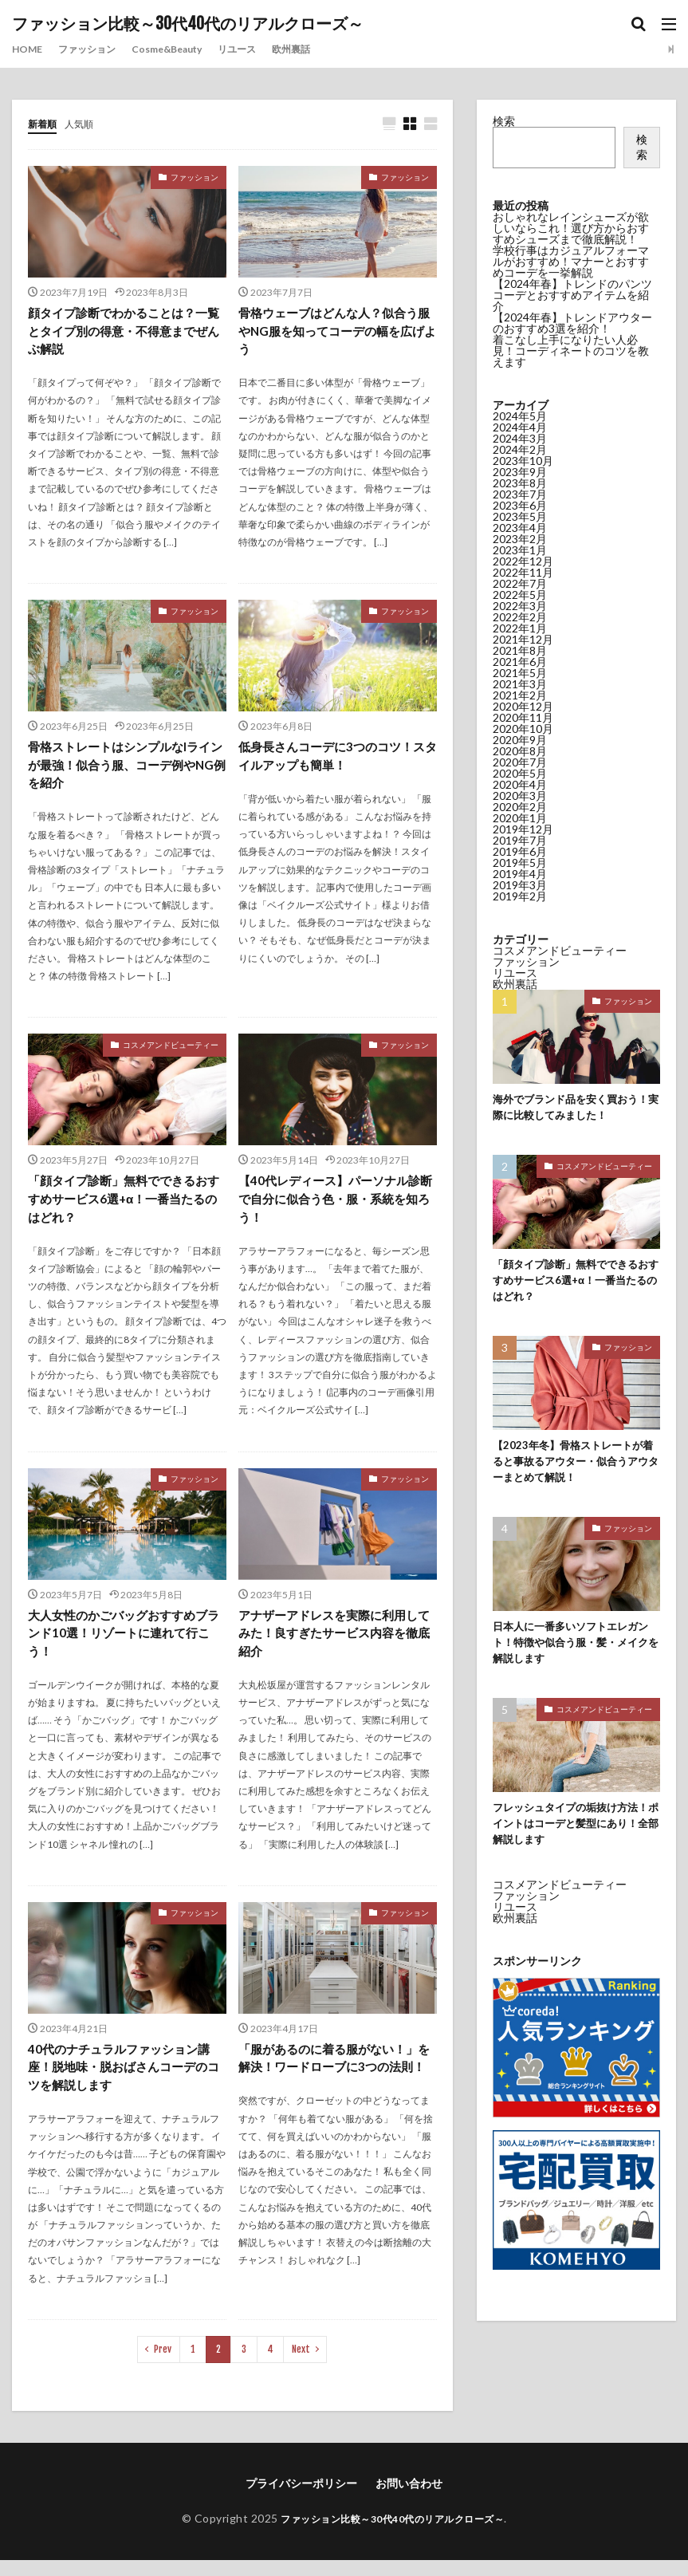 Image resolution: width=688 pixels, height=2576 pixels. What do you see at coordinates (572, 295) in the screenshot?
I see `【2024年春】トレンドのパンツコーデとおすすめアイテムを紹介` at bounding box center [572, 295].